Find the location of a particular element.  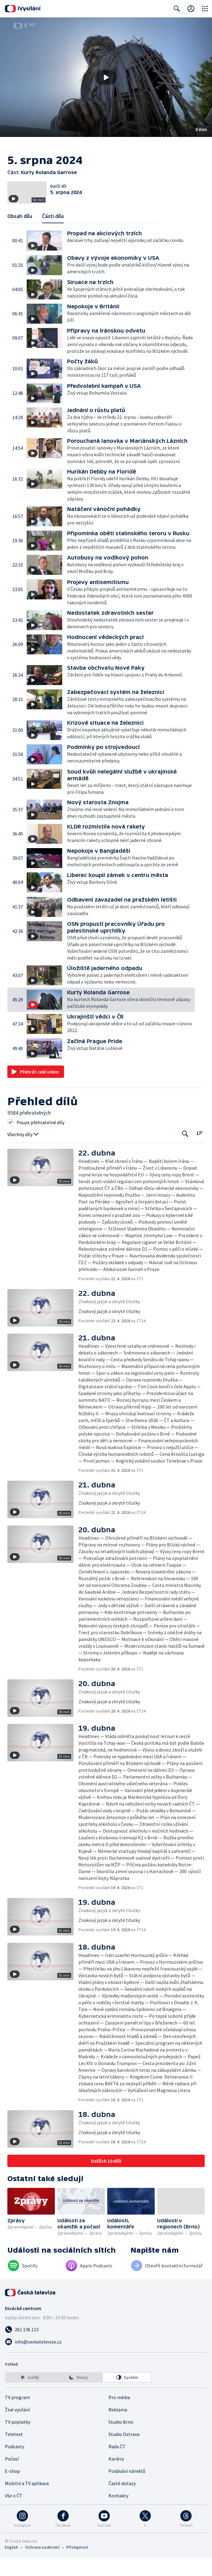

Ochrana soukromí is located at coordinates (42, 2565).